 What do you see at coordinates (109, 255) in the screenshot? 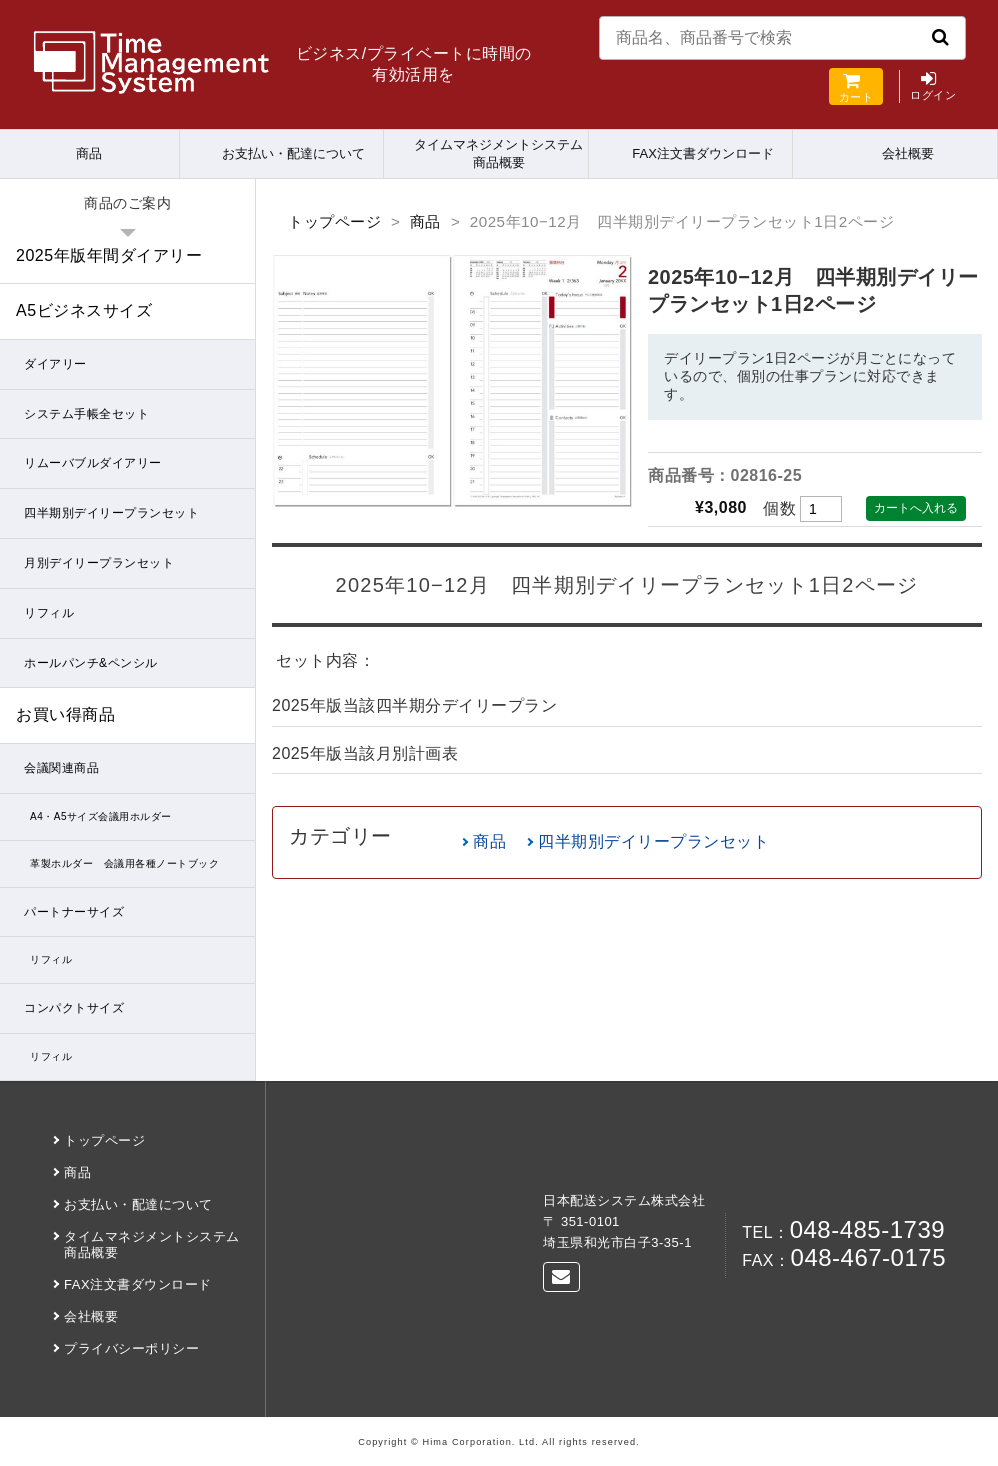
I see `2025年版年間ダイアリー` at bounding box center [109, 255].